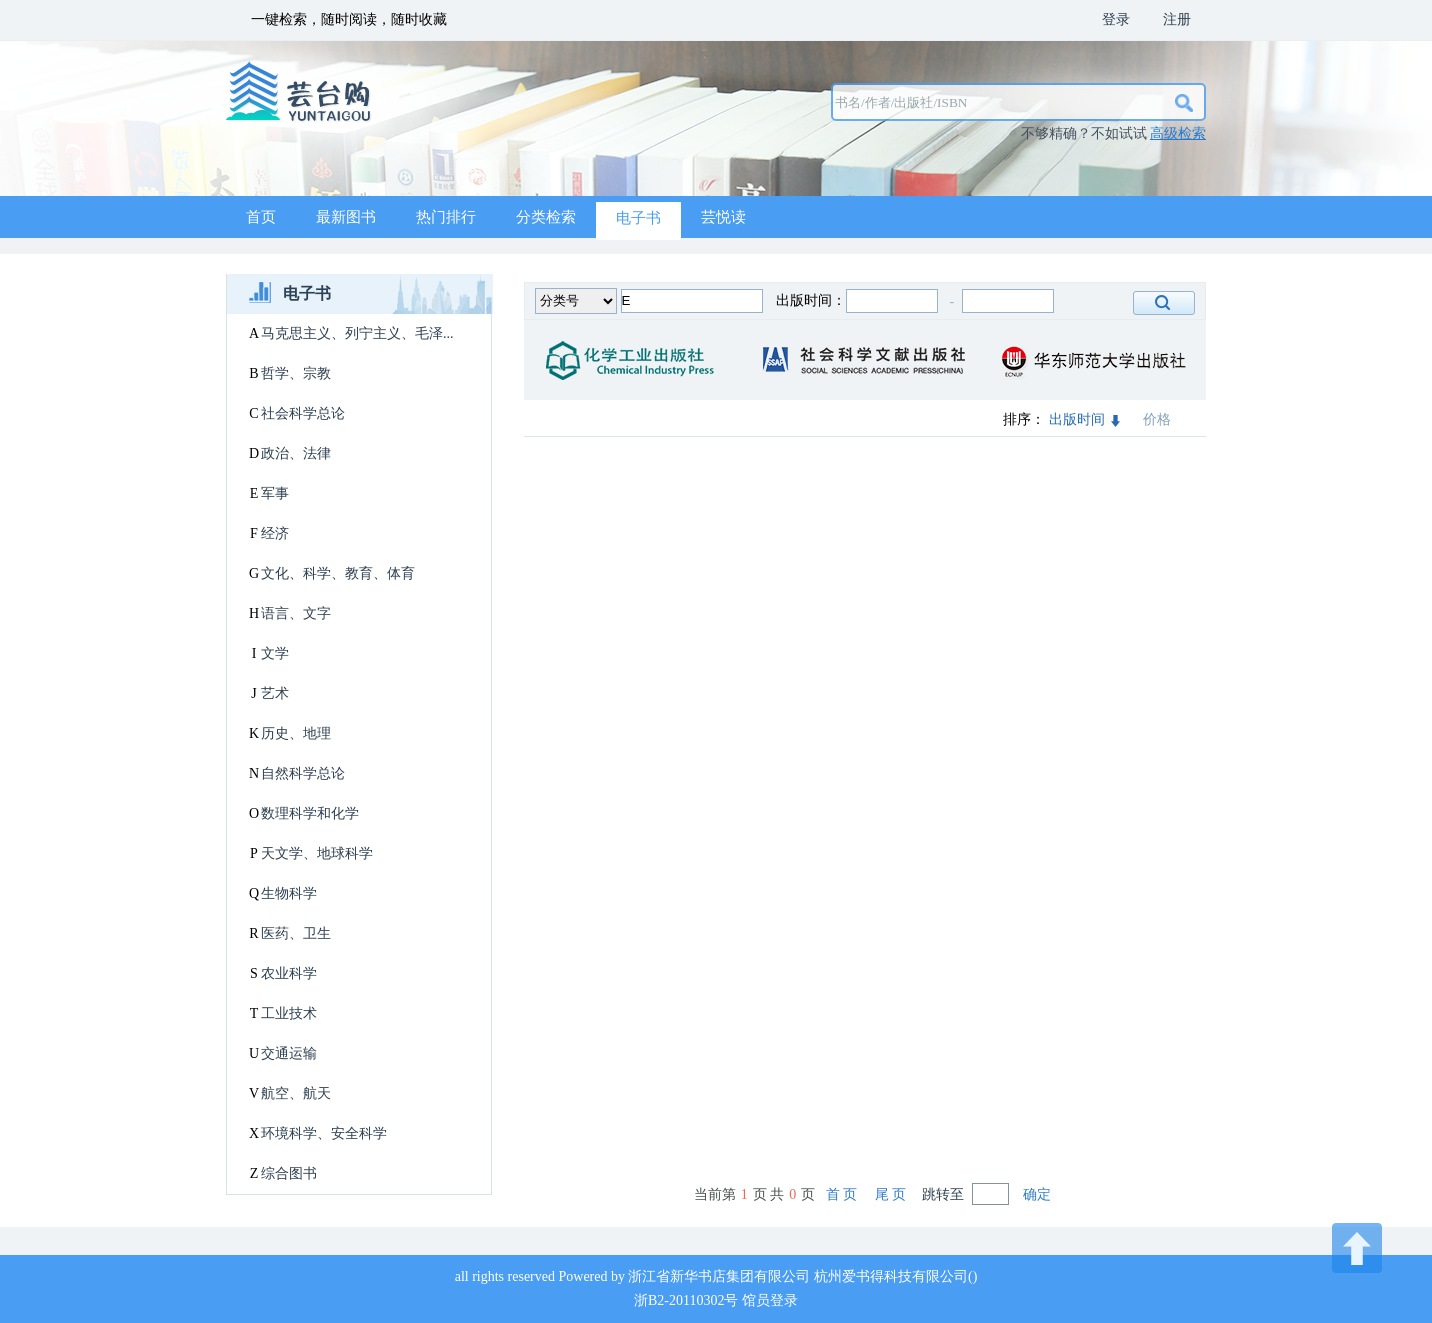 This screenshot has height=1323, width=1432. Describe the element at coordinates (546, 217) in the screenshot. I see `分类检索` at that location.